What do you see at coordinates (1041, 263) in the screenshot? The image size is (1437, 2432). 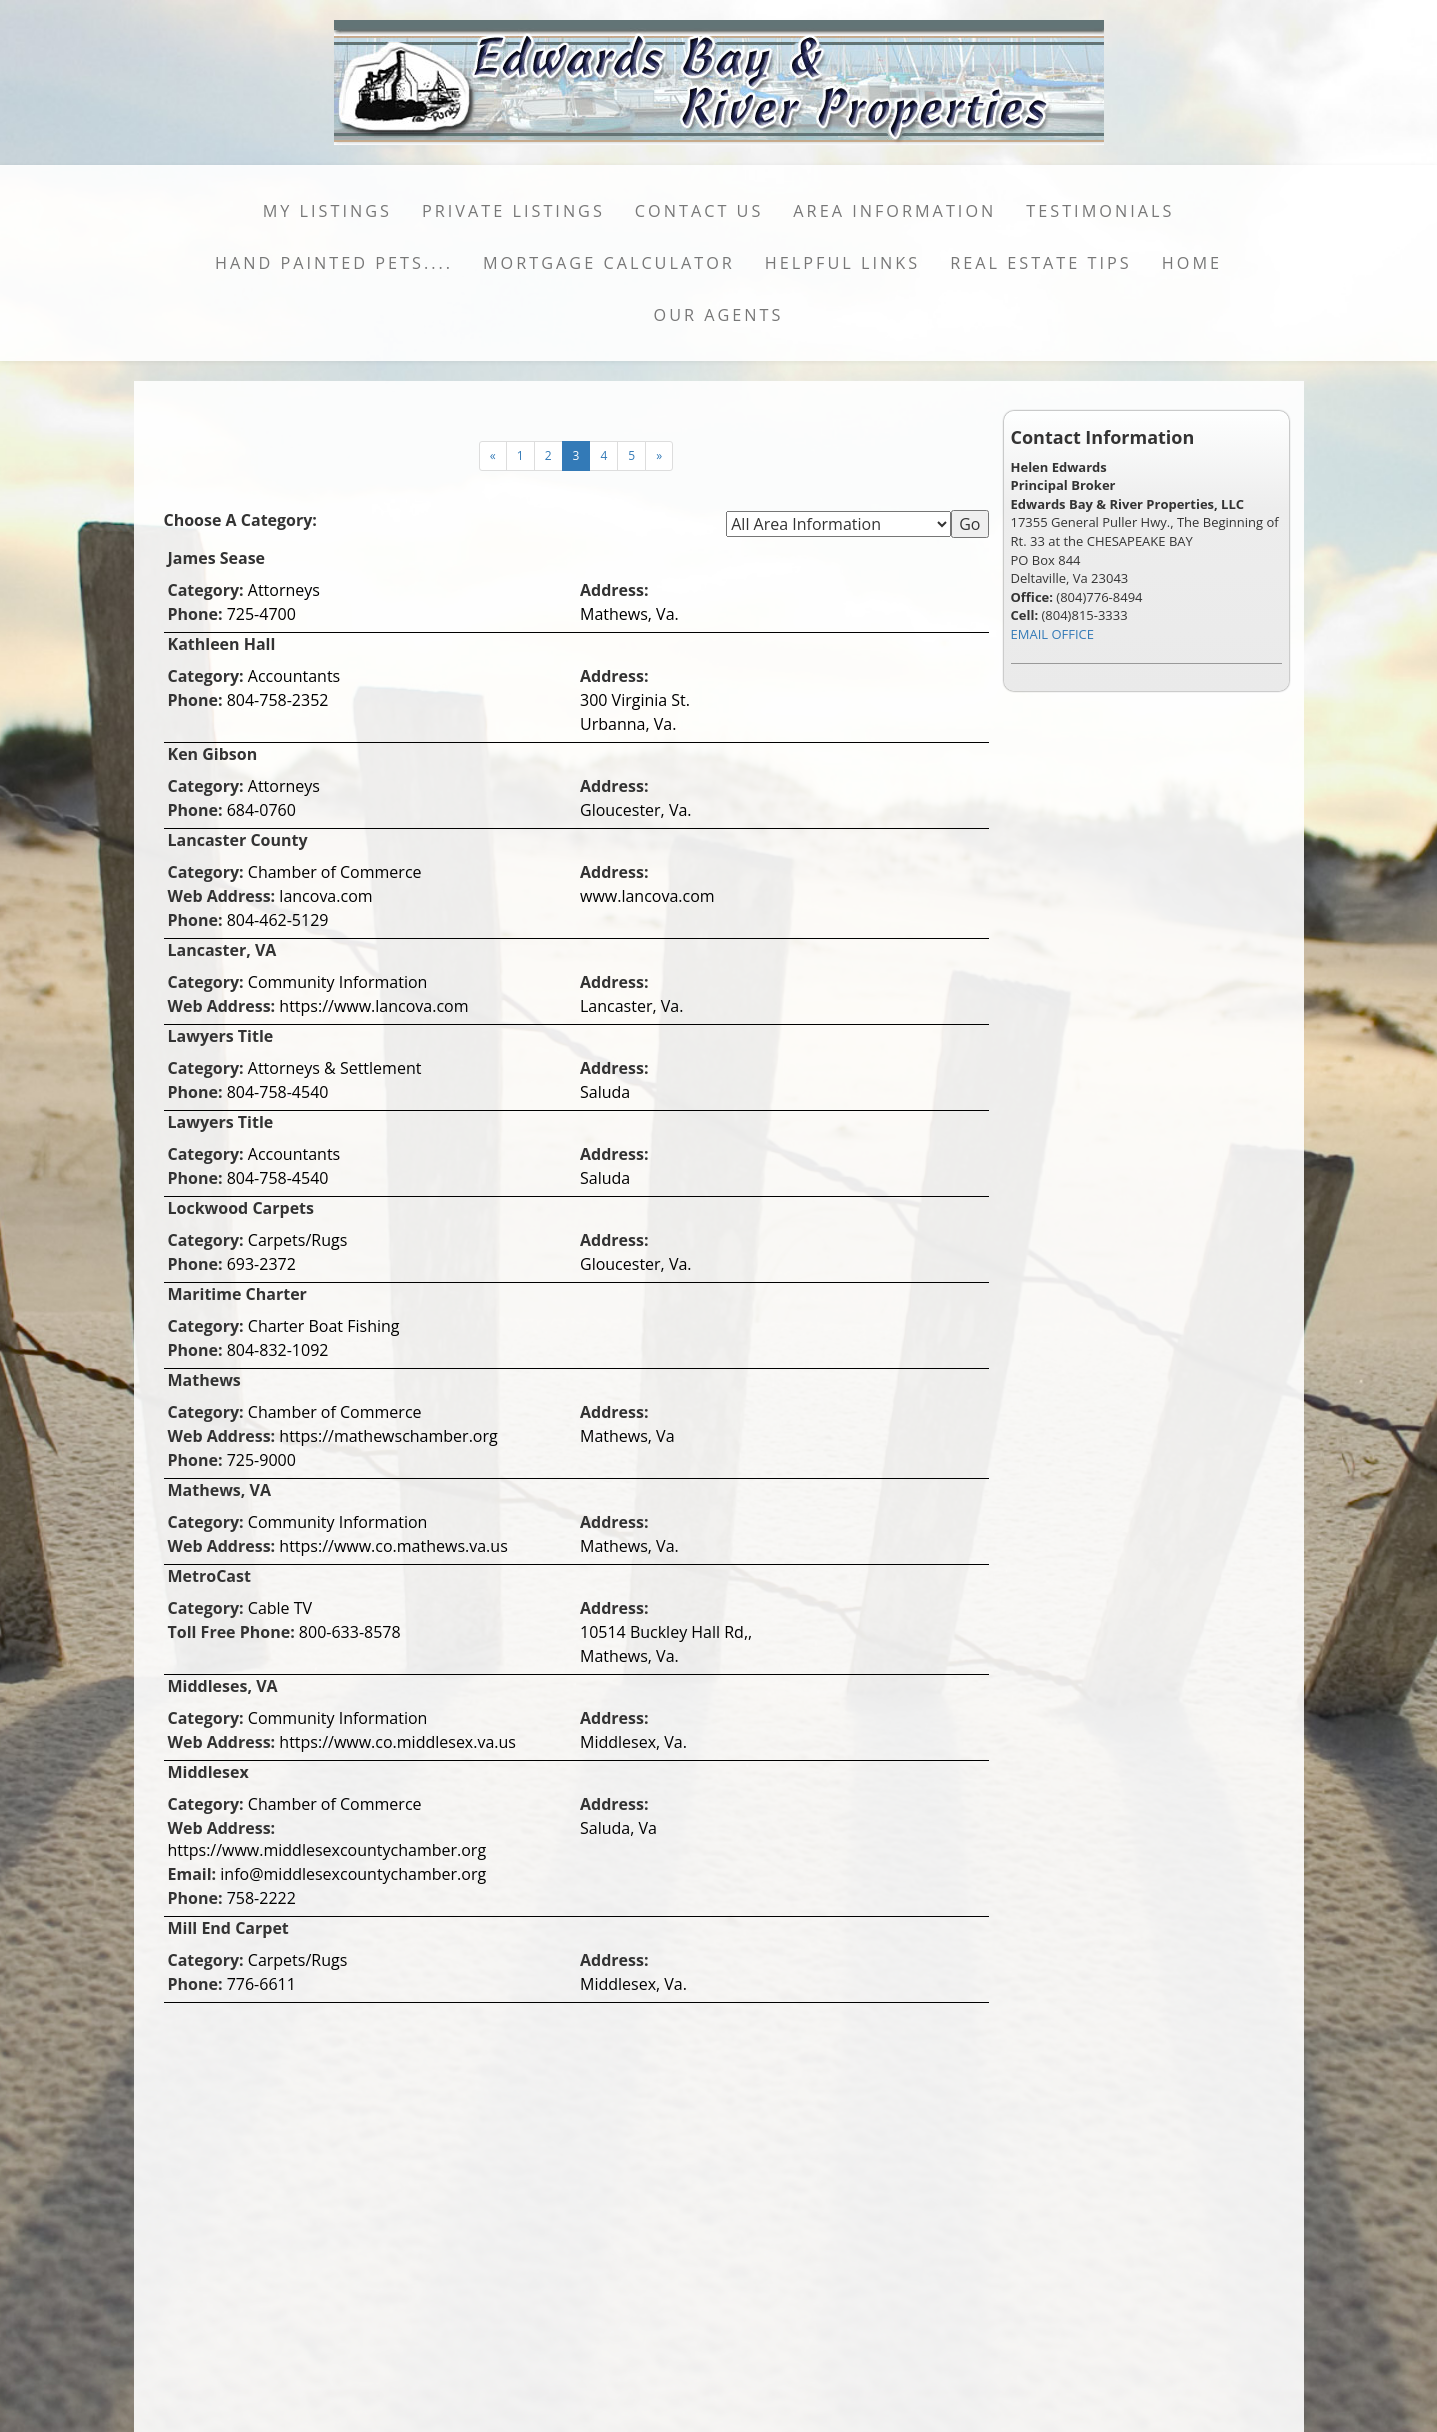 I see `Real Estate Tips` at bounding box center [1041, 263].